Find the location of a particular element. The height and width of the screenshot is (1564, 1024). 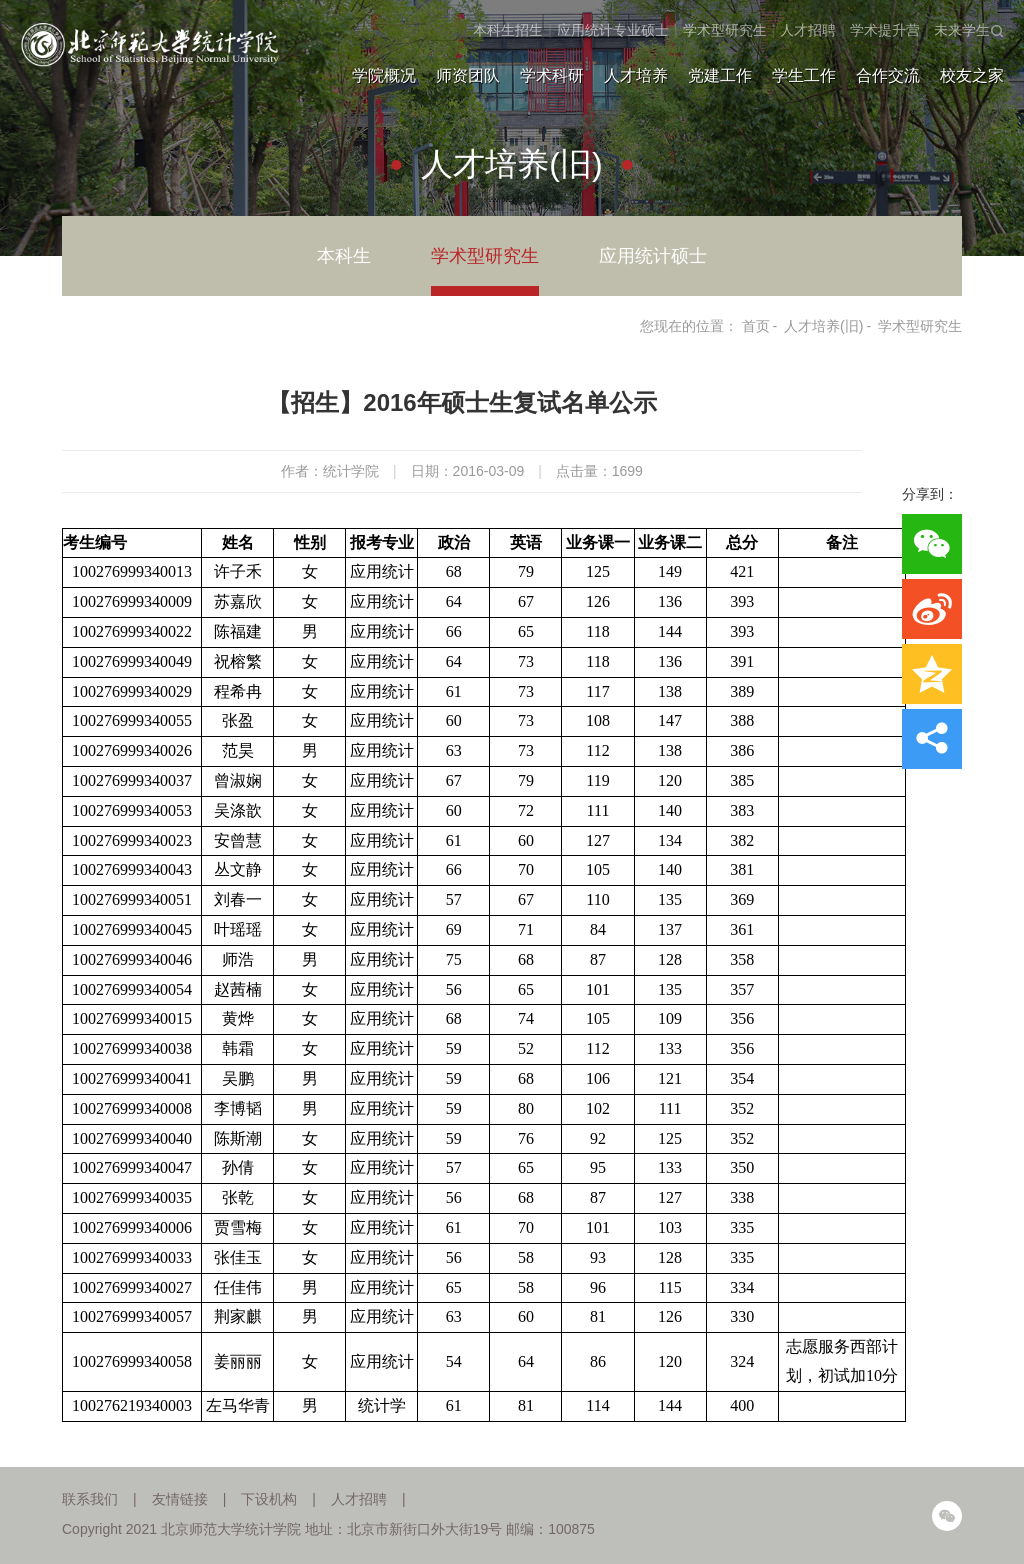

下设机构 is located at coordinates (269, 1499).